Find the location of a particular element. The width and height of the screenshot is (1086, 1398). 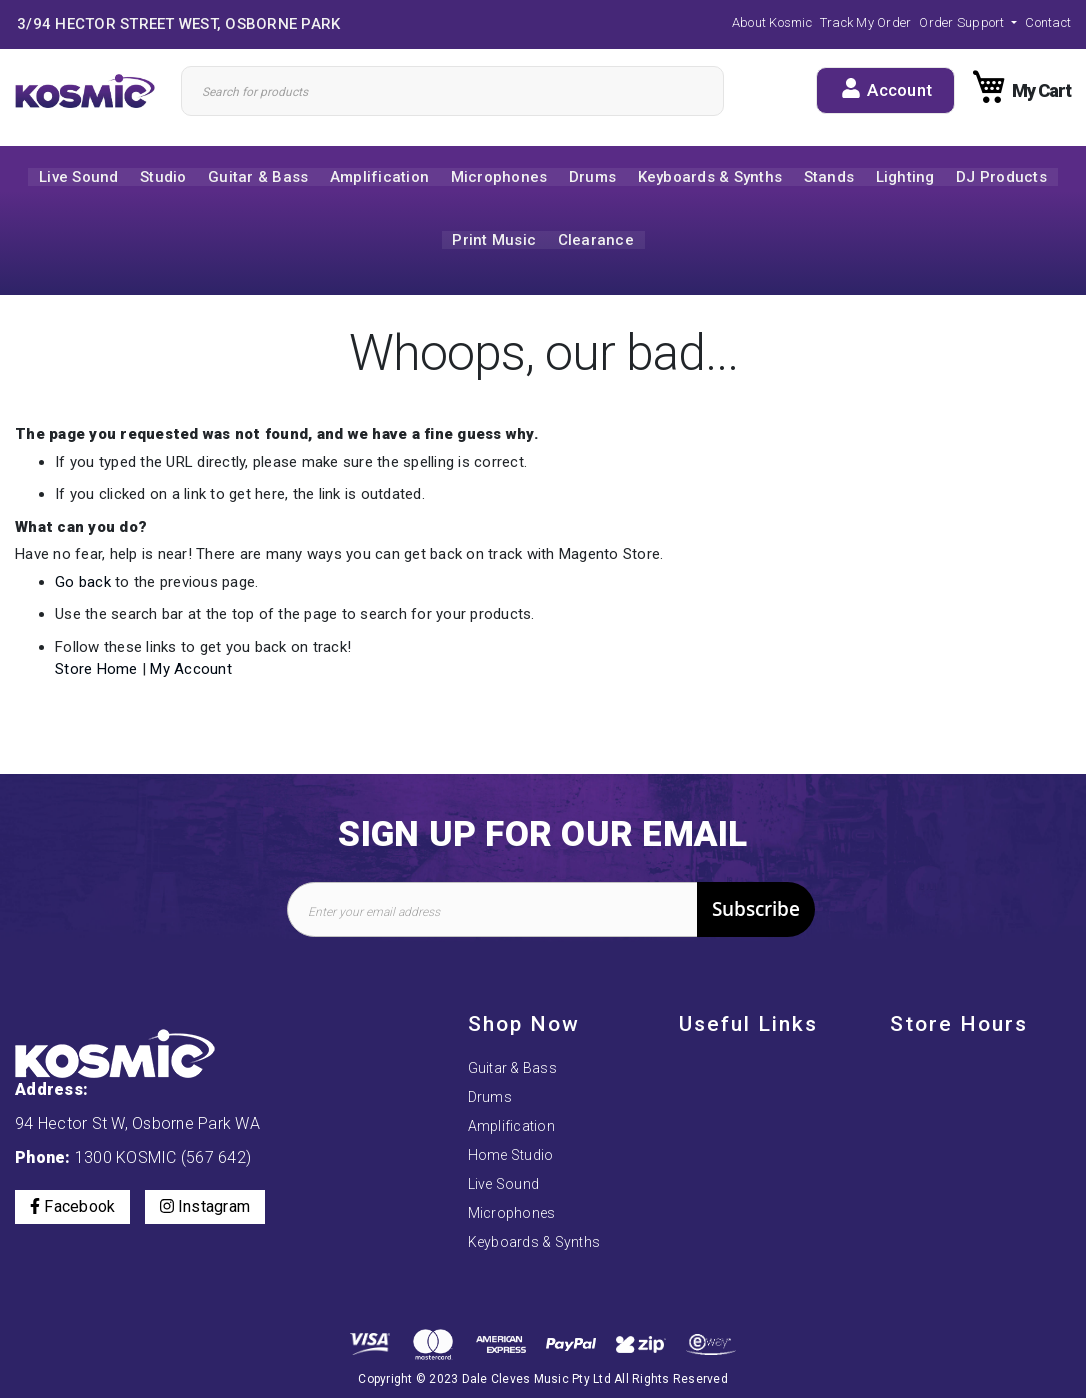

Price Match Guarantee is located at coordinates (753, 1242).